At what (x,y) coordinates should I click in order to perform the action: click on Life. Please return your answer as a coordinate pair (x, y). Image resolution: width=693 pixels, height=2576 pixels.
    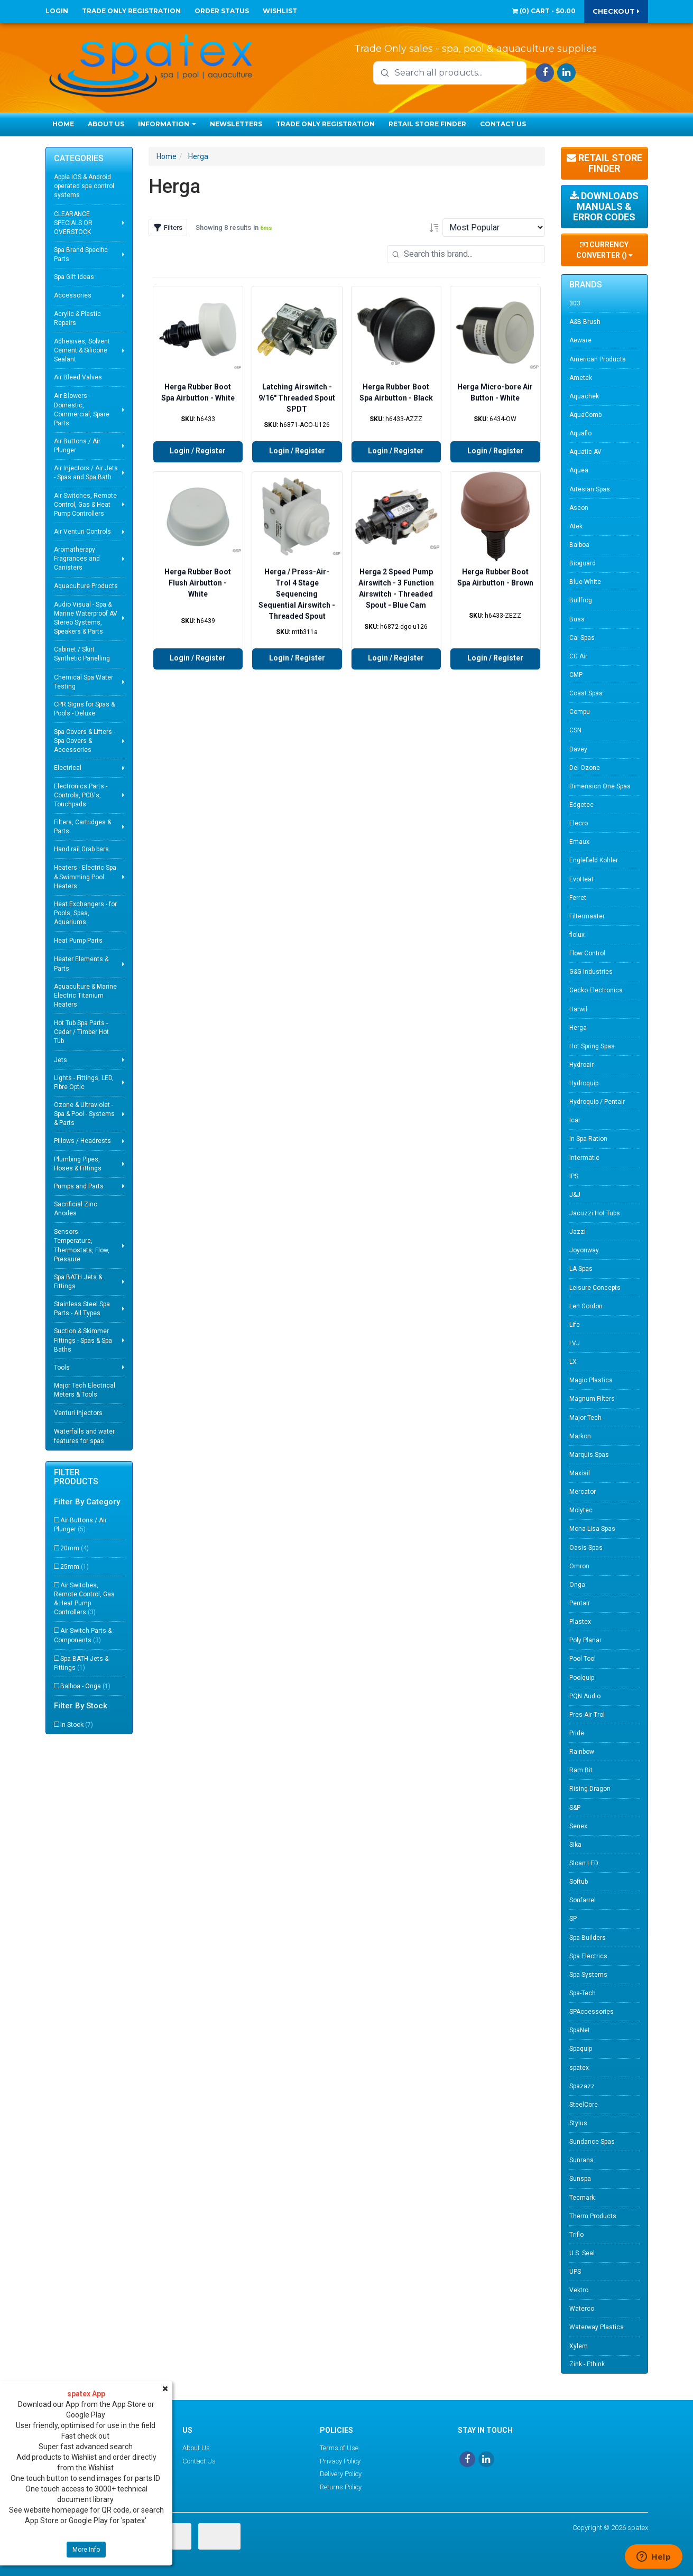
    Looking at the image, I should click on (574, 1324).